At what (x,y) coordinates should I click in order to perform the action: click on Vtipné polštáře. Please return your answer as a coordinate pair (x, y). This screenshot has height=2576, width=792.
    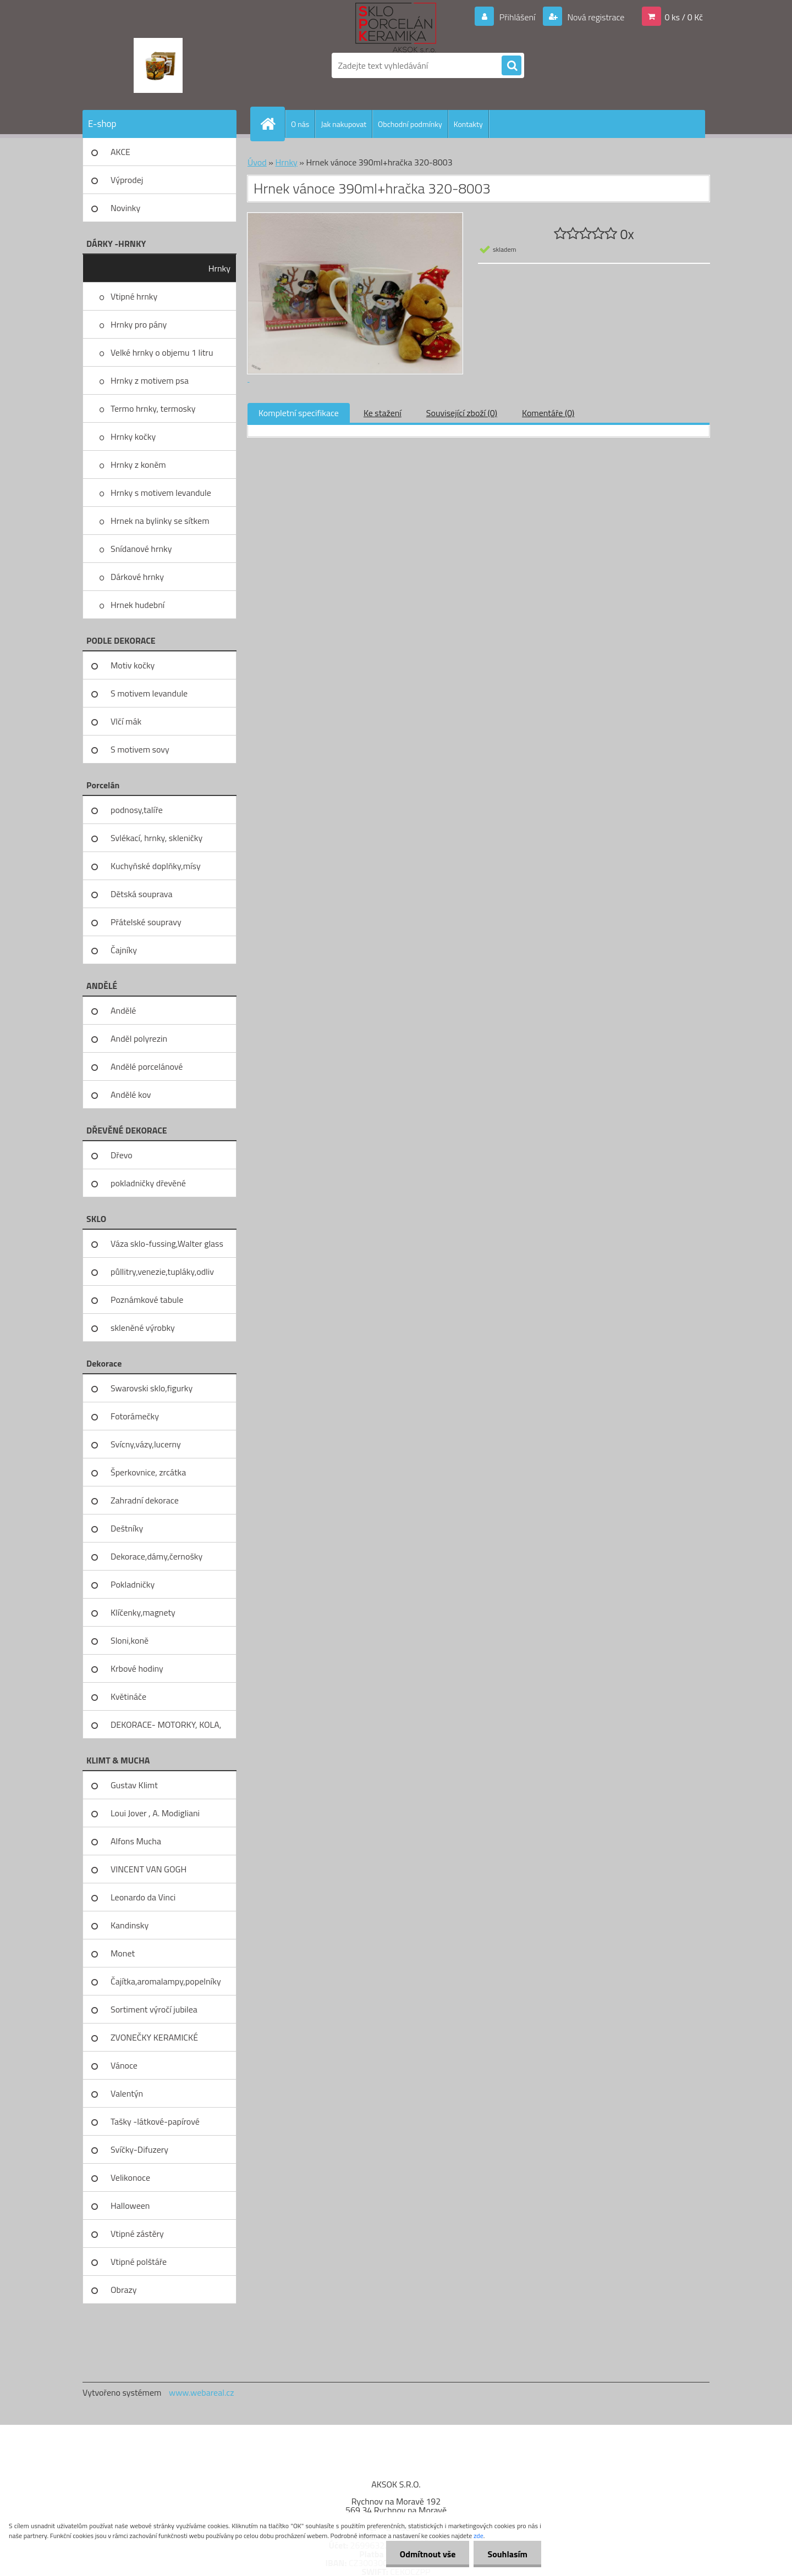
    Looking at the image, I should click on (139, 2261).